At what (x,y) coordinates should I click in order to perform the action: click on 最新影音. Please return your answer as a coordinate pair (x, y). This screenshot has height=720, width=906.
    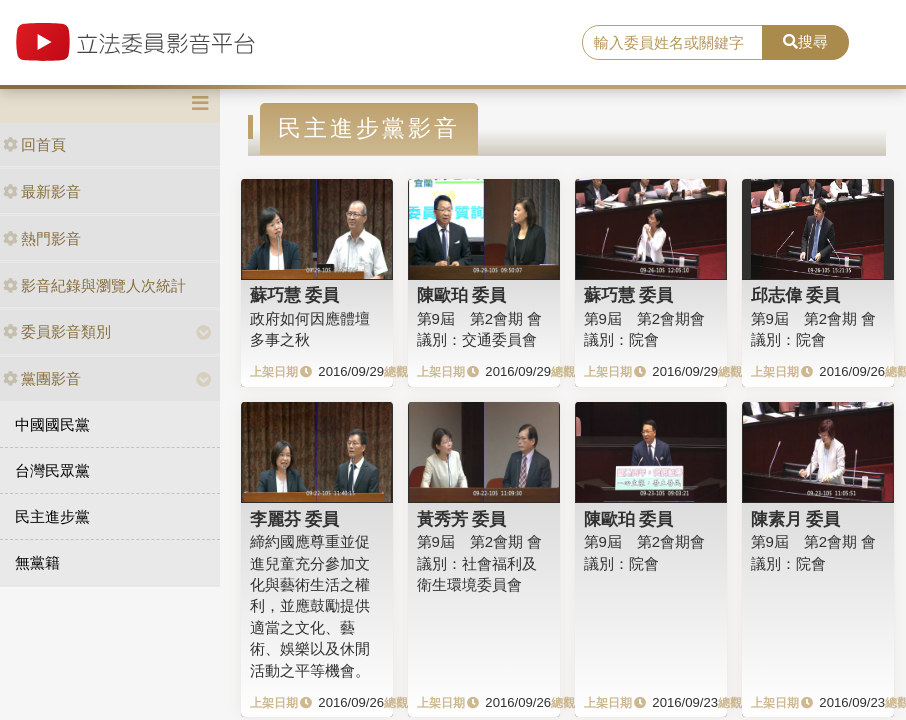
    Looking at the image, I should click on (42, 191).